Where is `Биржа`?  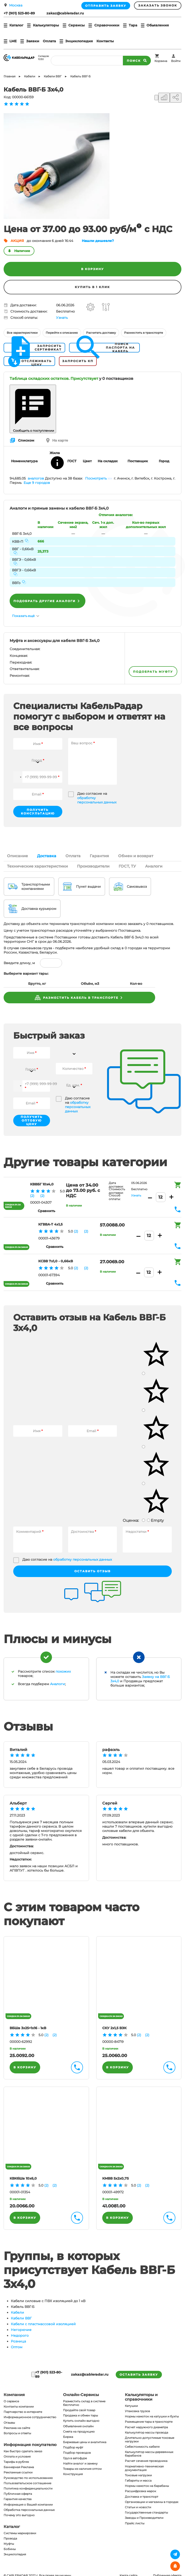
Биржа is located at coordinates (68, 2419).